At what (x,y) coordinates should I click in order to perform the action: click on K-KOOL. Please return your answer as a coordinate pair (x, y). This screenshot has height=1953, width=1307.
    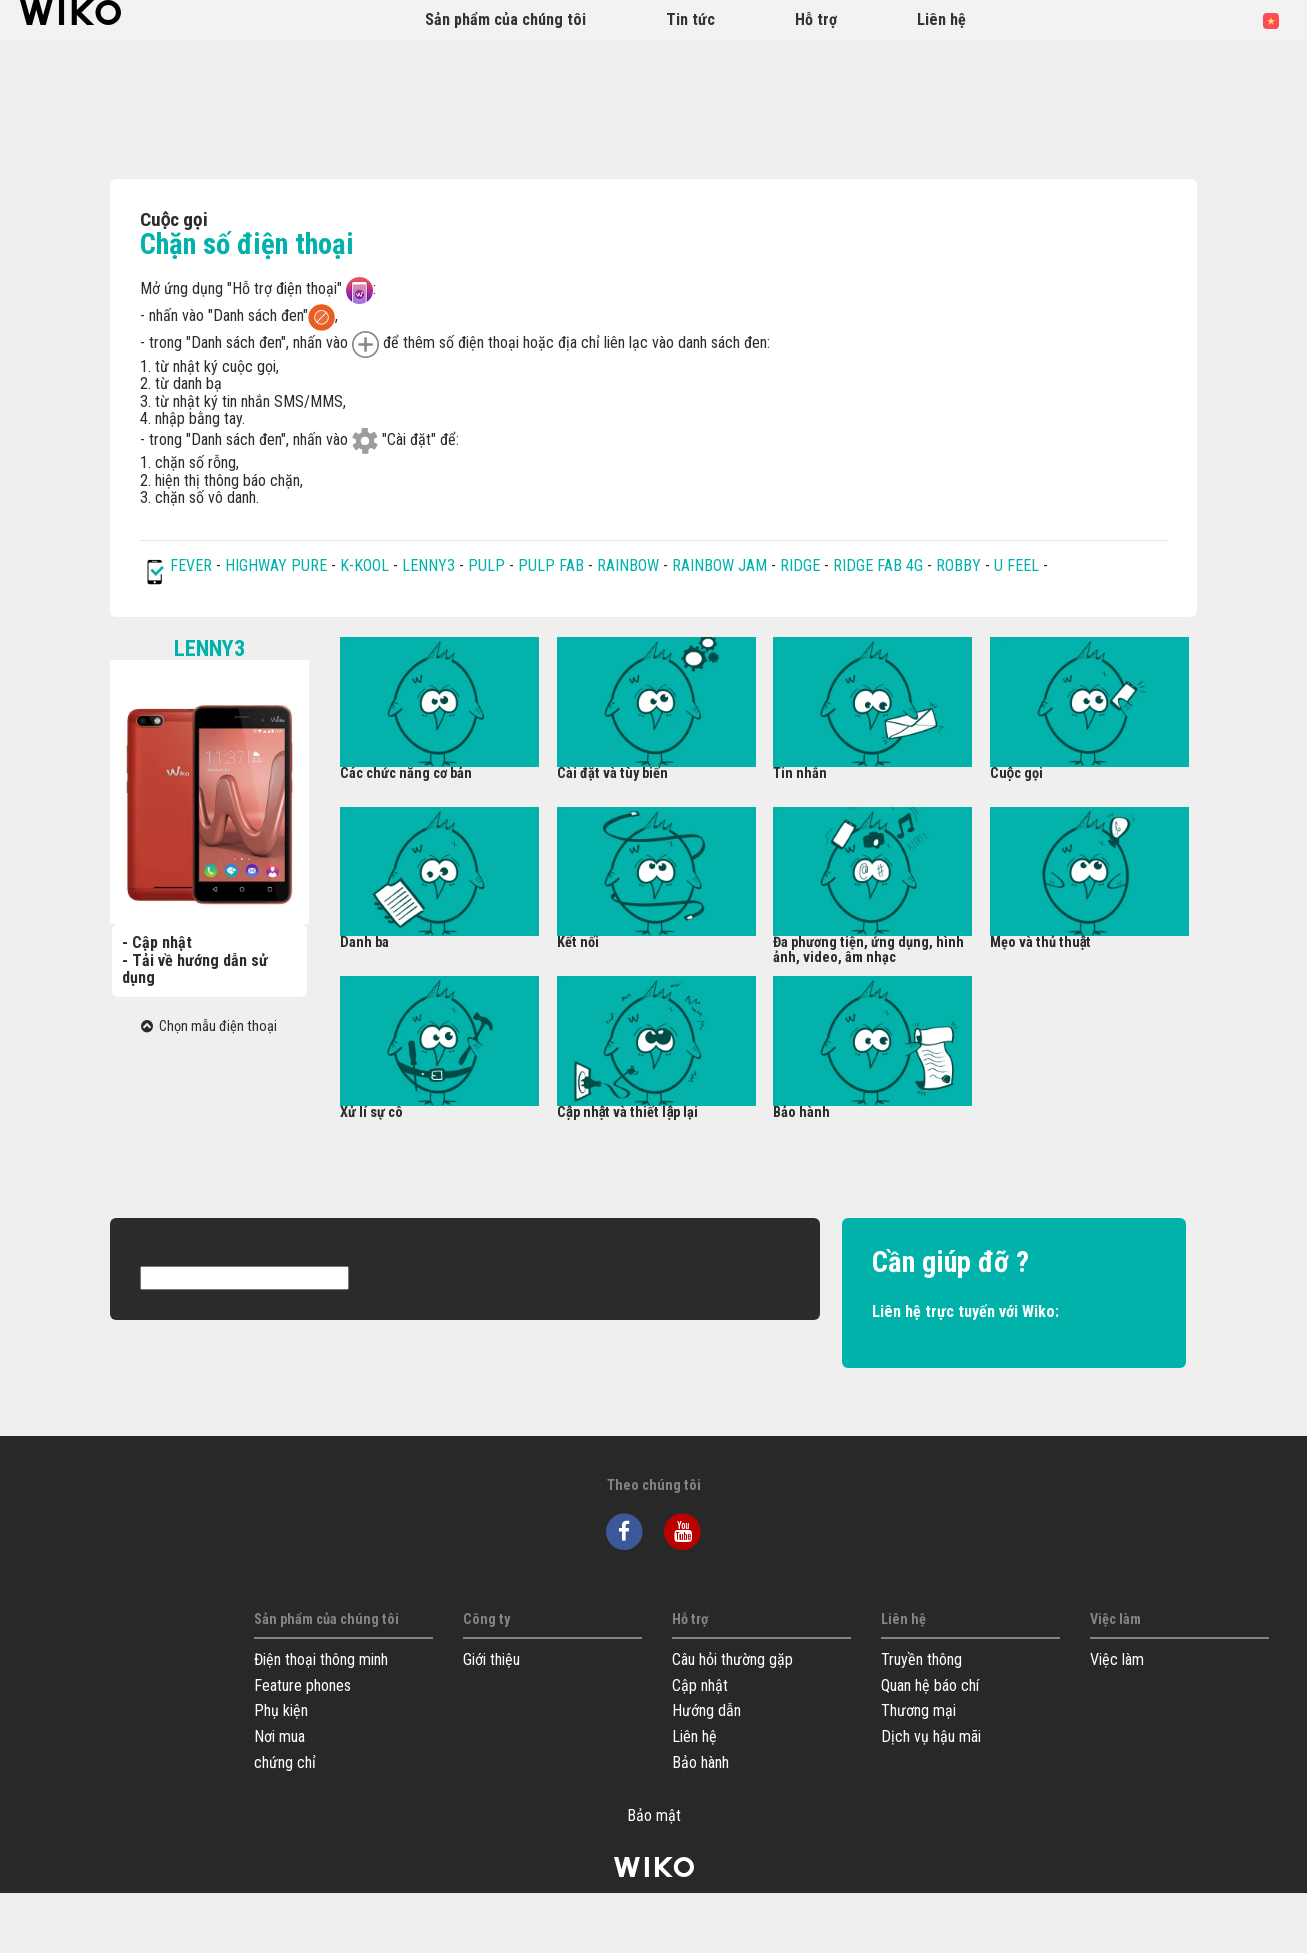
    Looking at the image, I should click on (364, 565).